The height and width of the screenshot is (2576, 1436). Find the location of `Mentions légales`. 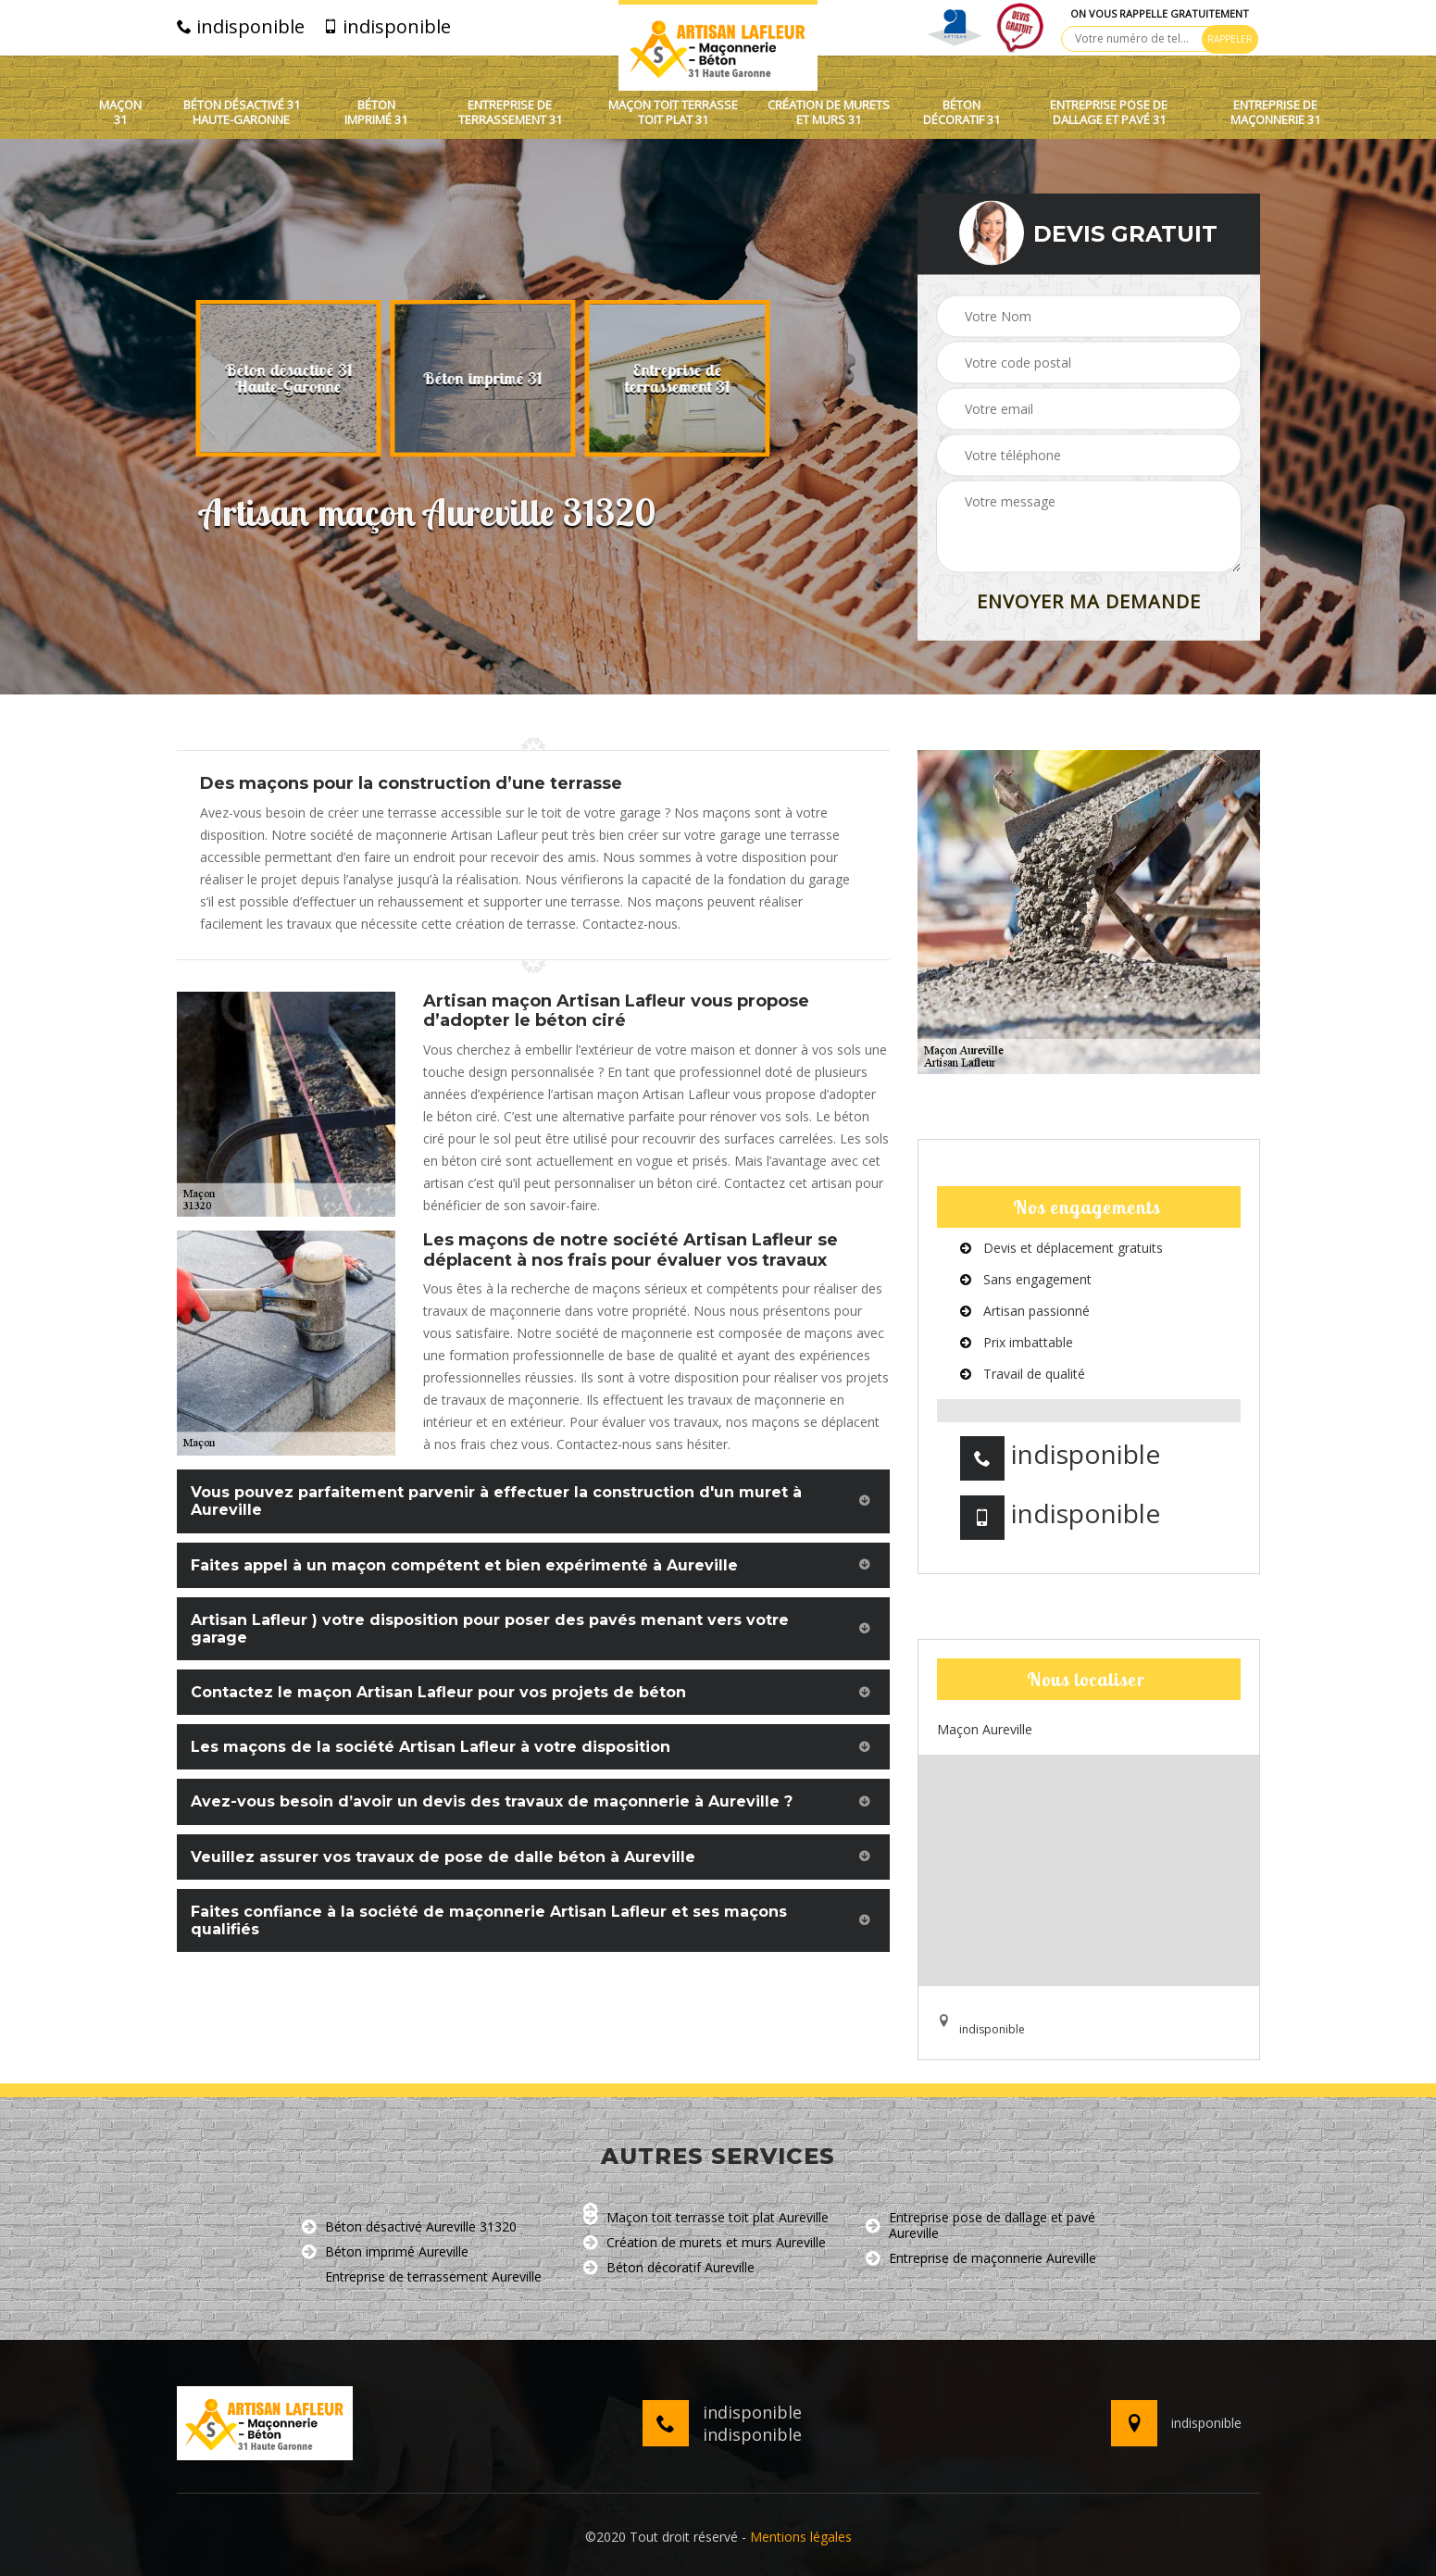

Mentions légales is located at coordinates (801, 2536).